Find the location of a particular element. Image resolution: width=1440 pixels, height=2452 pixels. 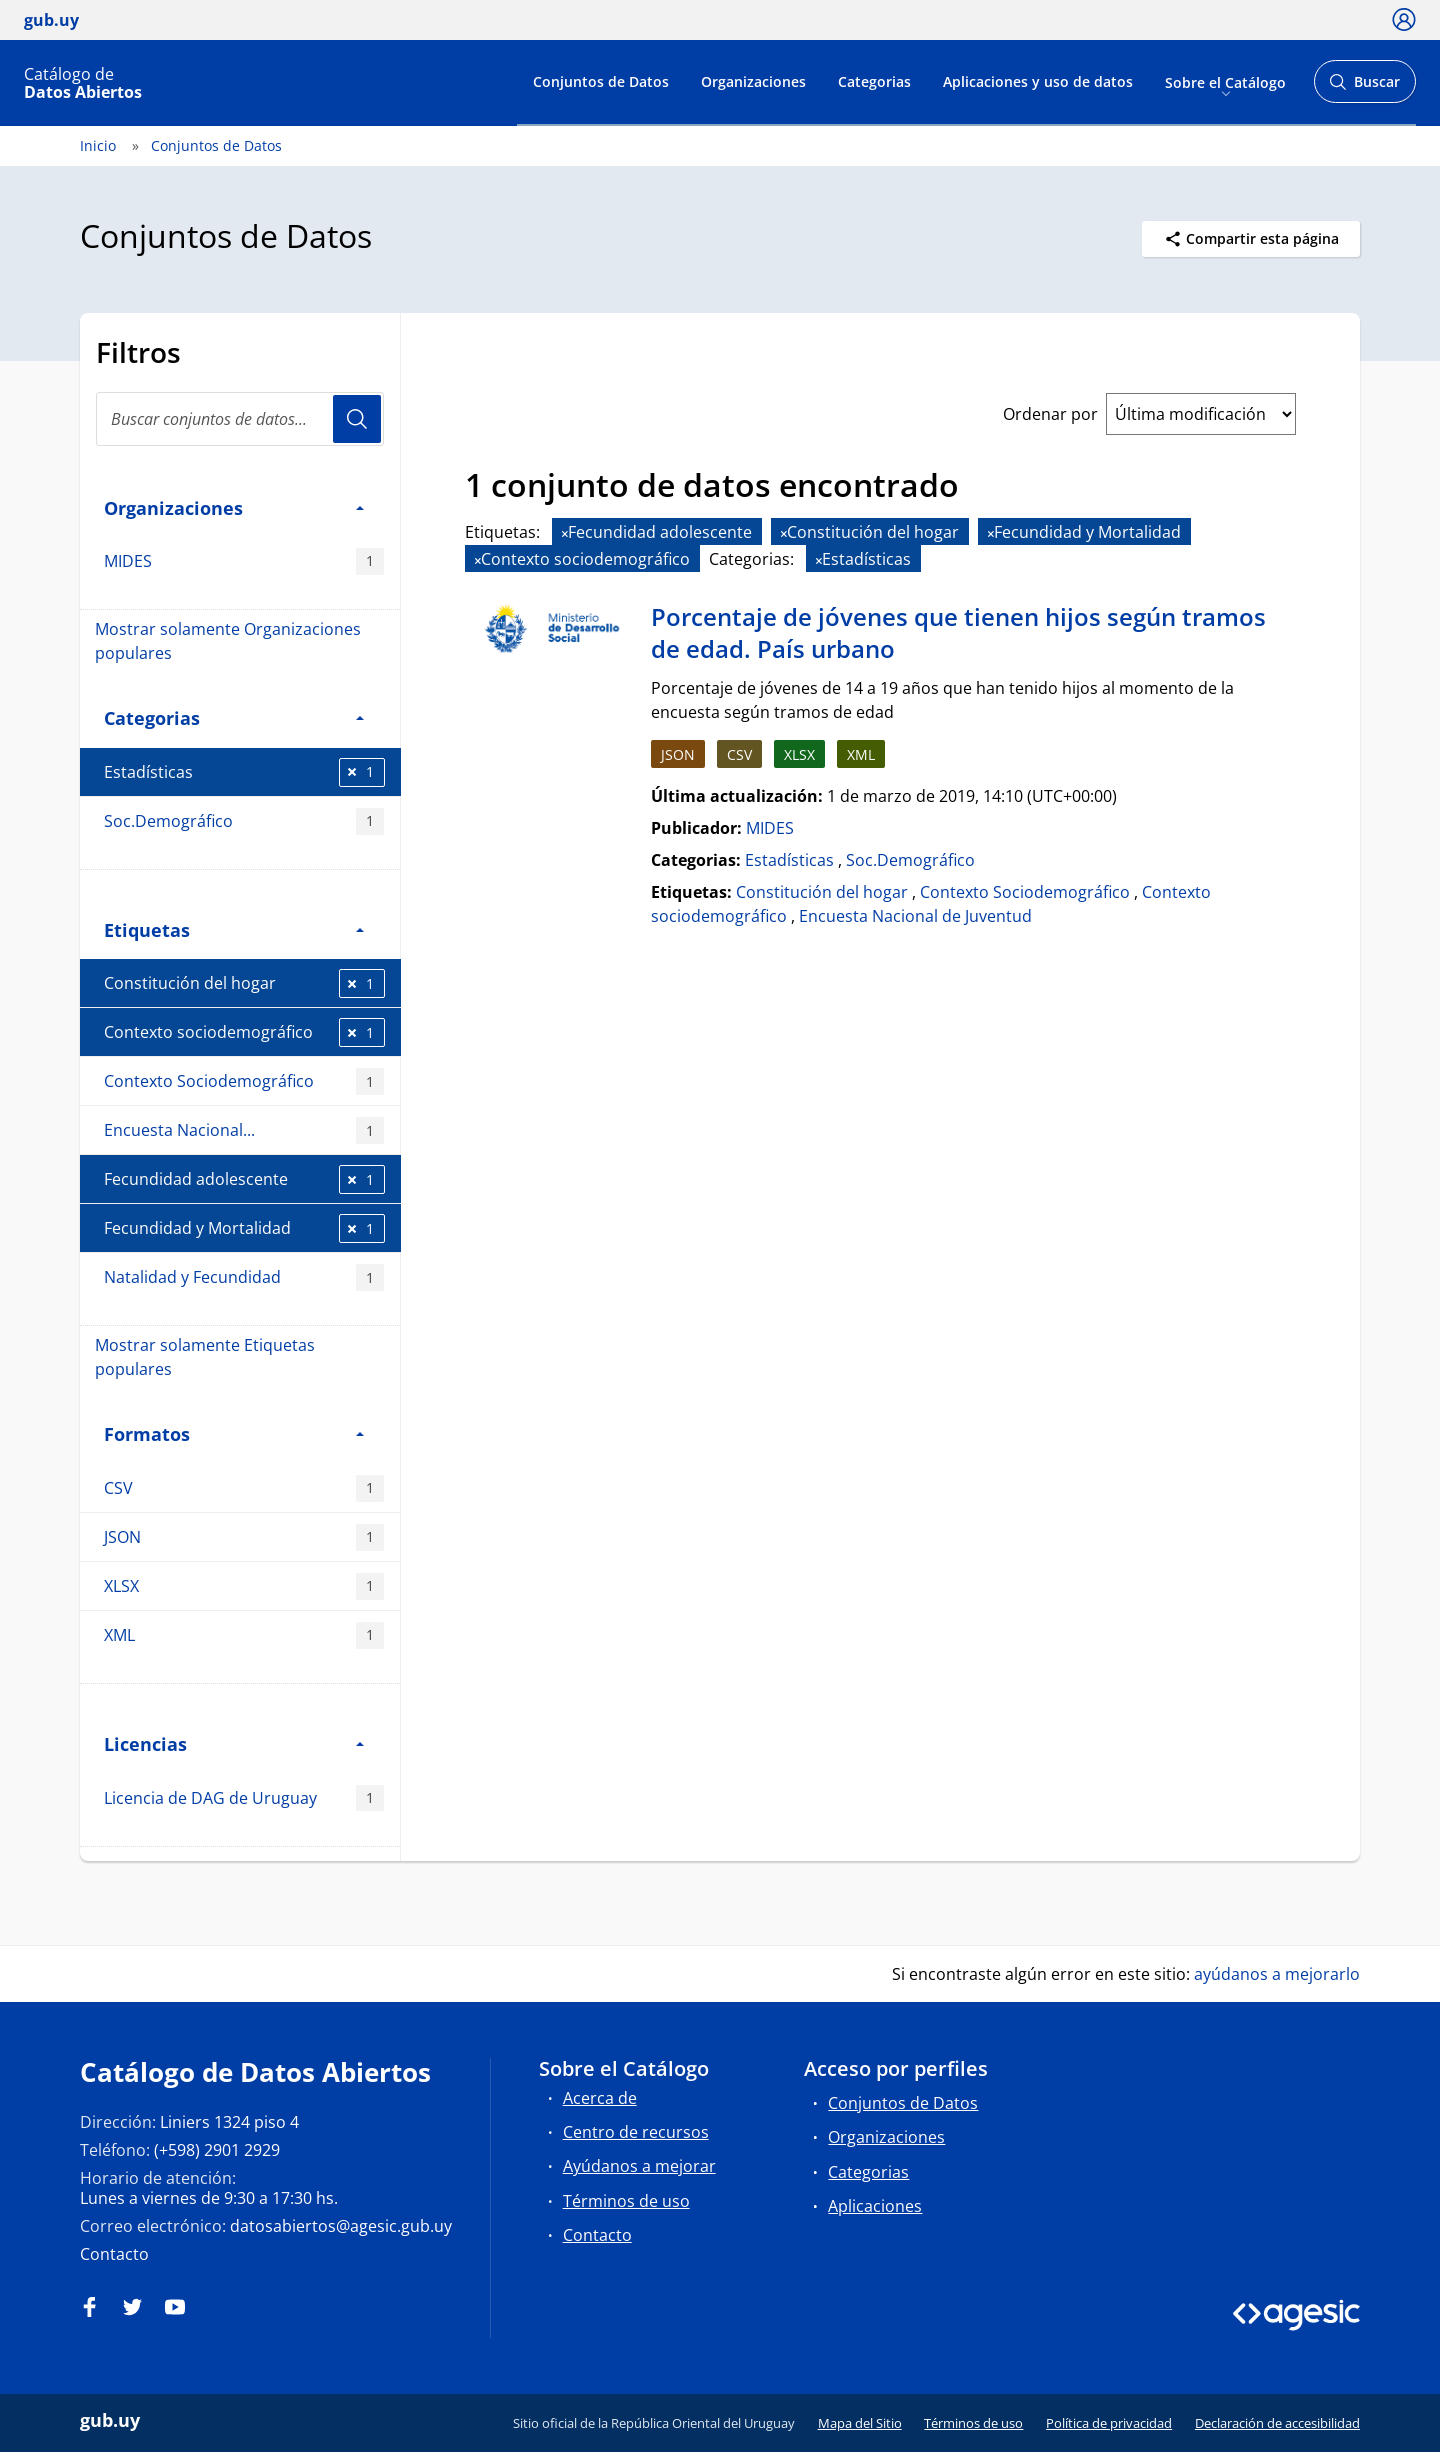

Encuesta Nacional... is located at coordinates (244, 1130).